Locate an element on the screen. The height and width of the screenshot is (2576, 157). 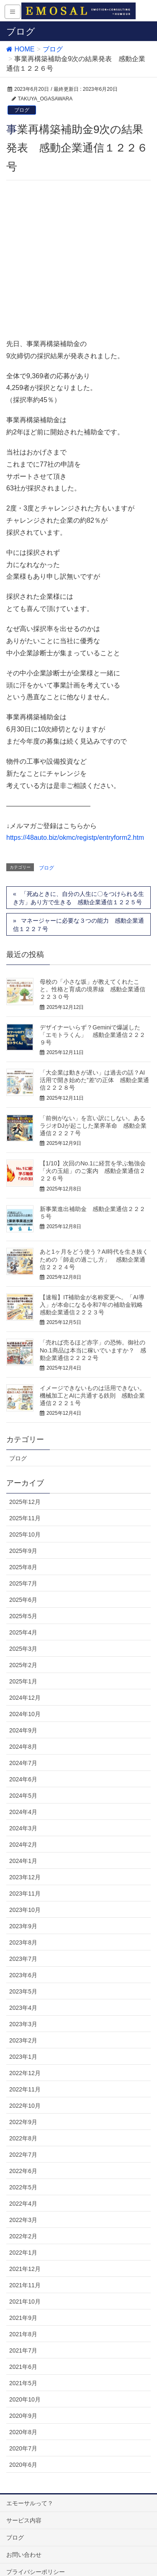
イメージできないものは活用できない。機械加工とAIに共通する鉄則 感動企業通信２２２１号 is located at coordinates (92, 1261).